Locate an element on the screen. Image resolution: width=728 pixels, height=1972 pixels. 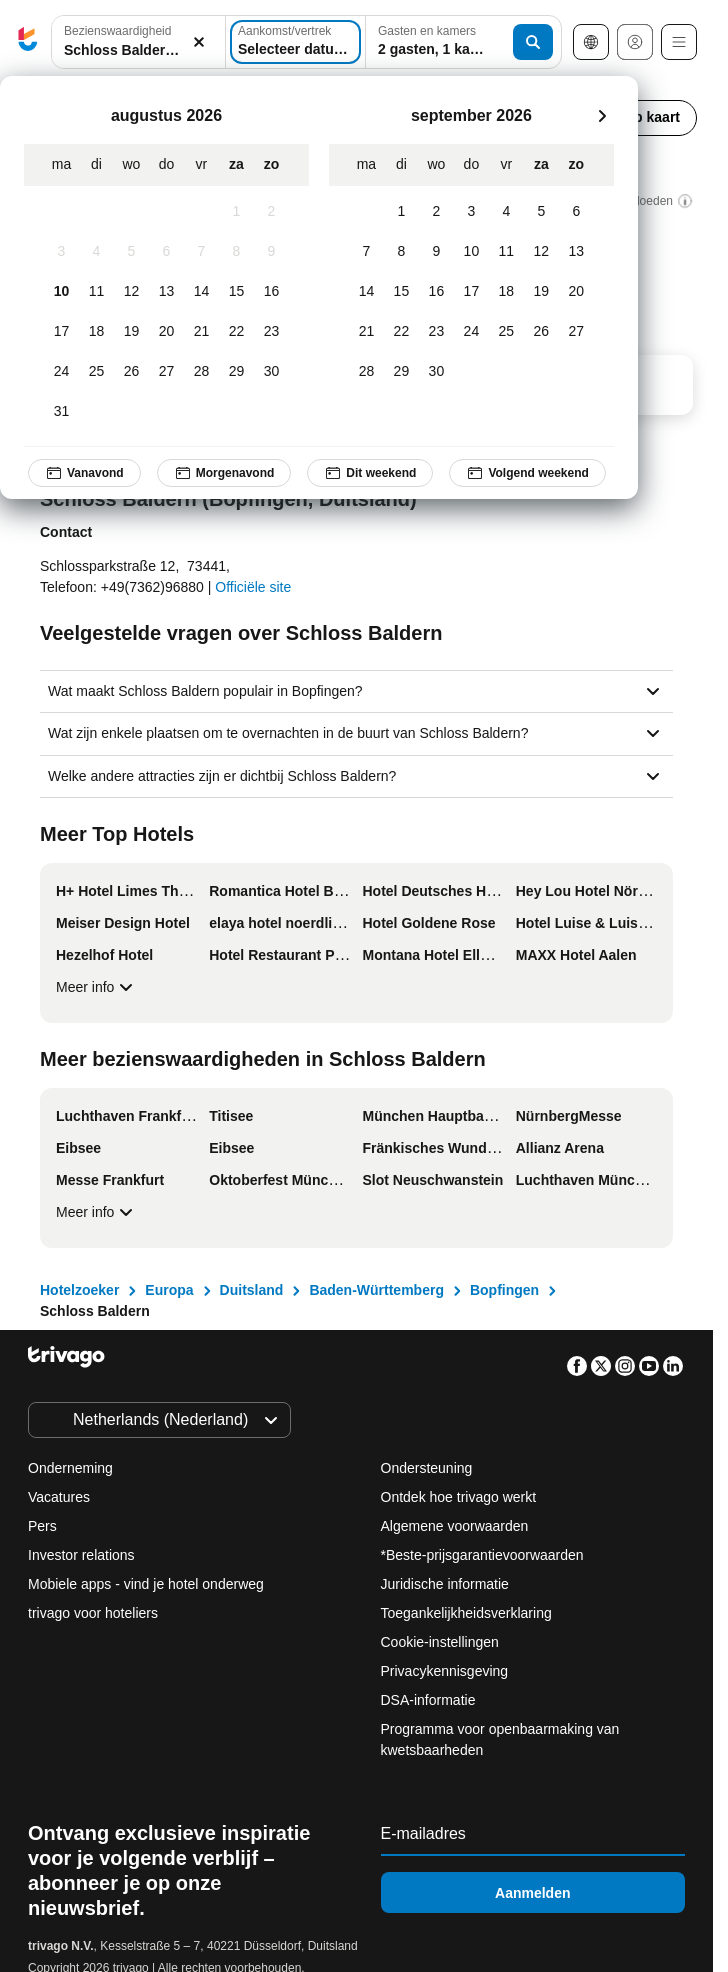
[button] is located at coordinates (138, 42).